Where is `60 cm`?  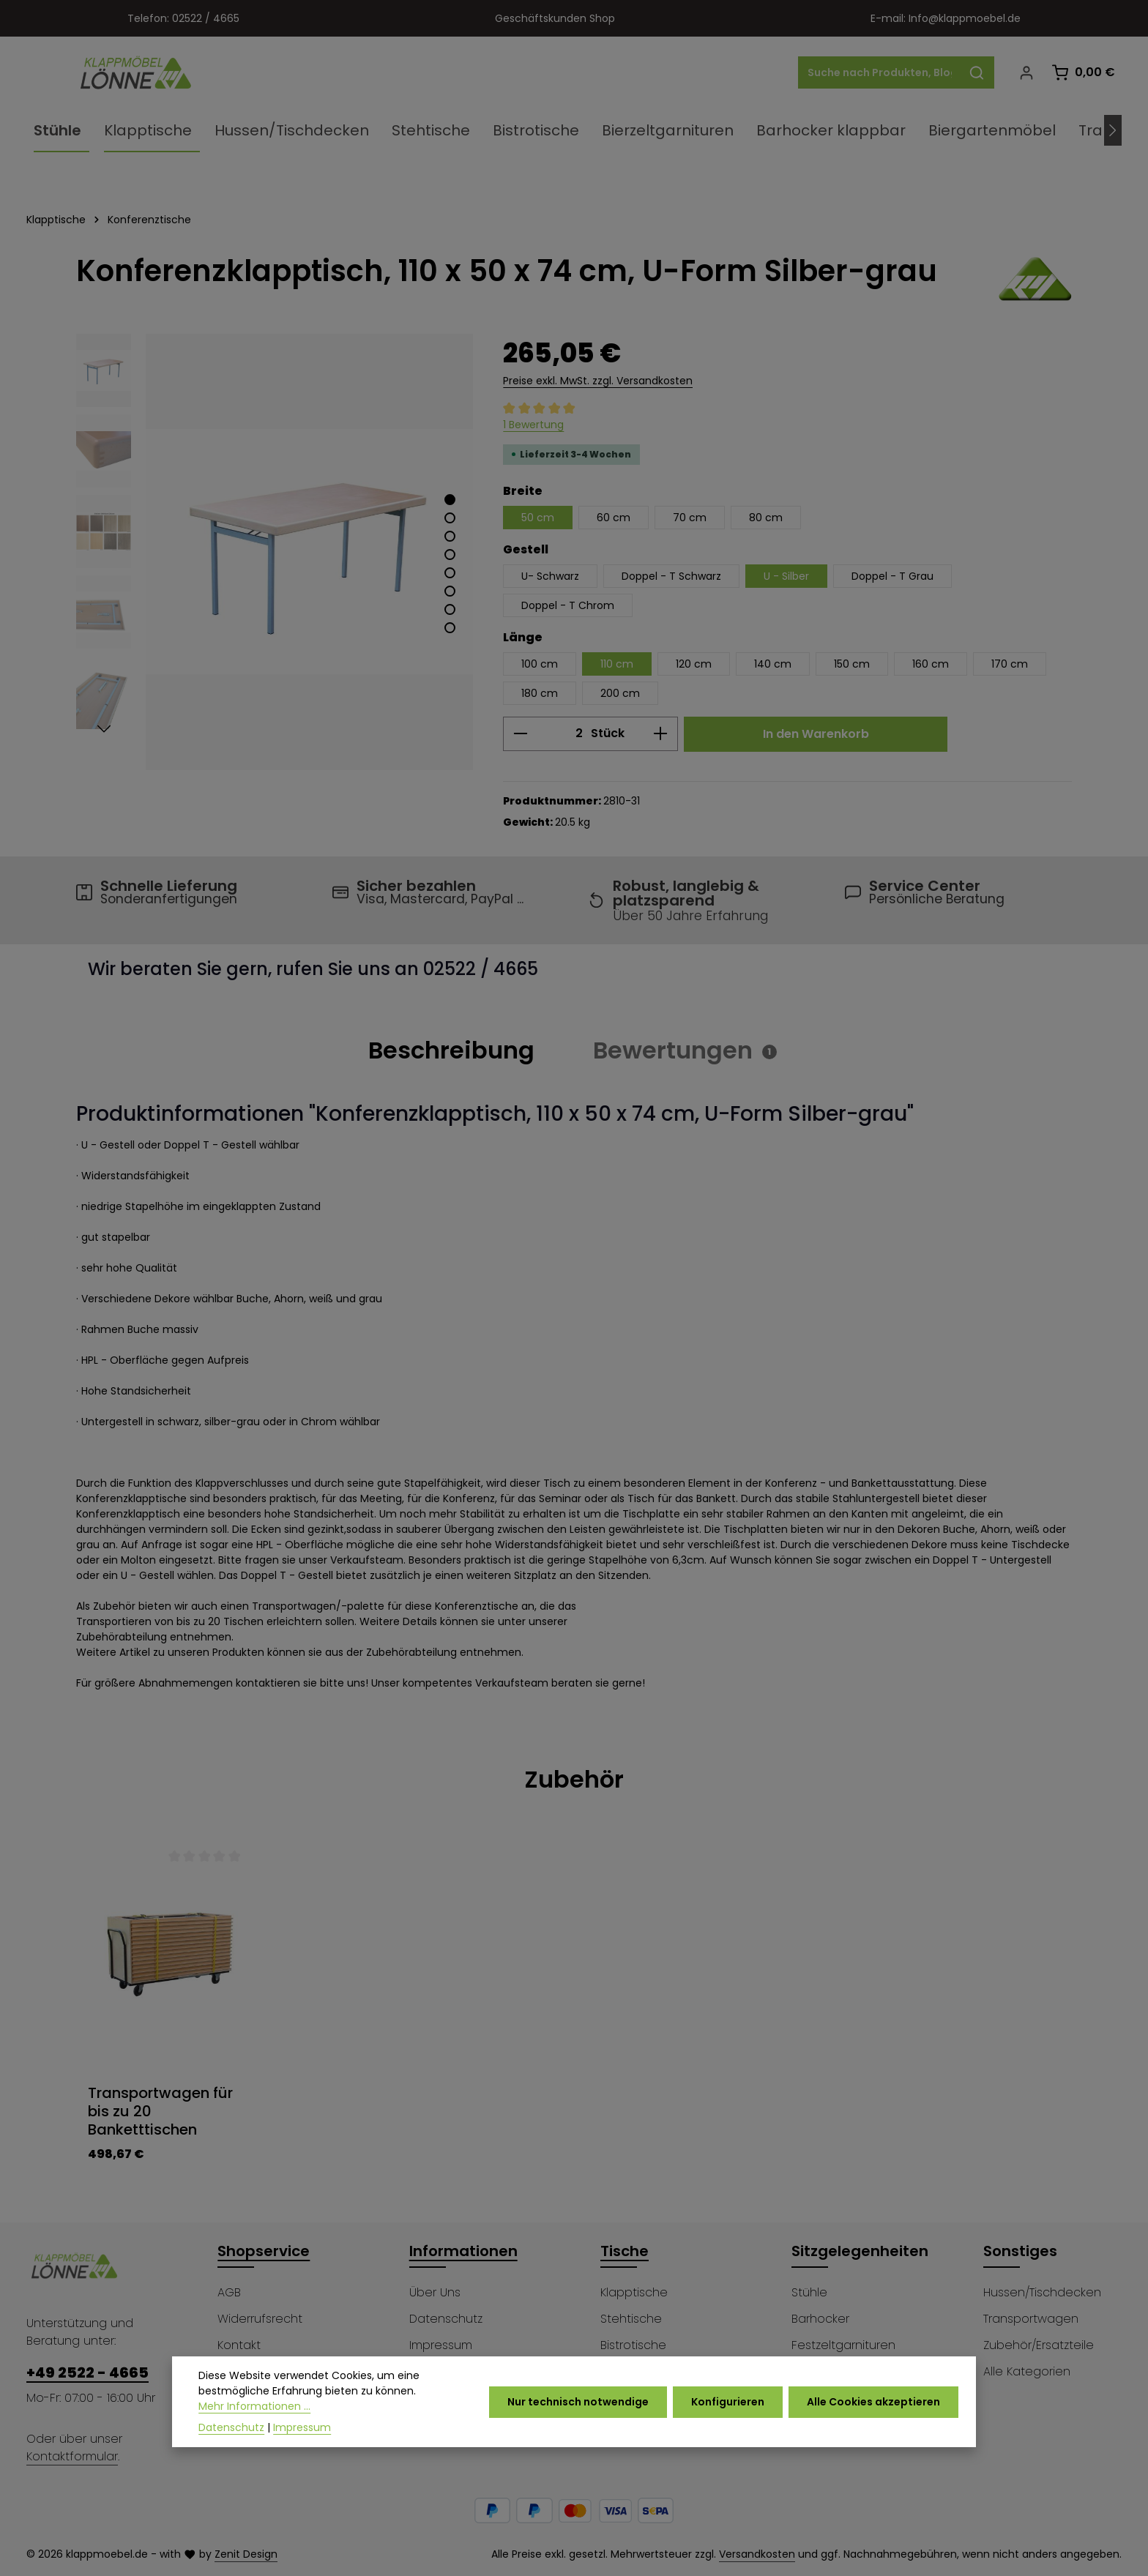
60 cm is located at coordinates (613, 517).